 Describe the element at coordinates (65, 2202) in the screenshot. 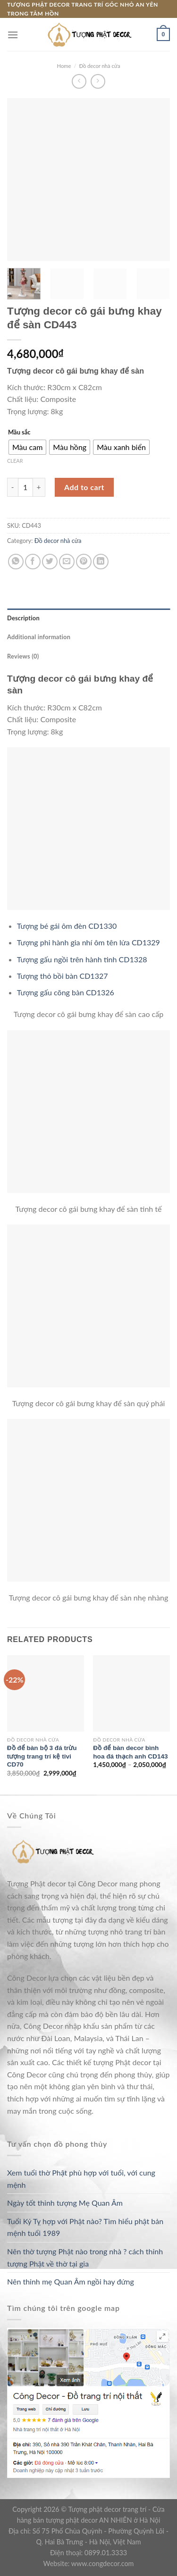

I see `Ngày tốt thỉnh tượng Mẹ Quan Âm` at that location.